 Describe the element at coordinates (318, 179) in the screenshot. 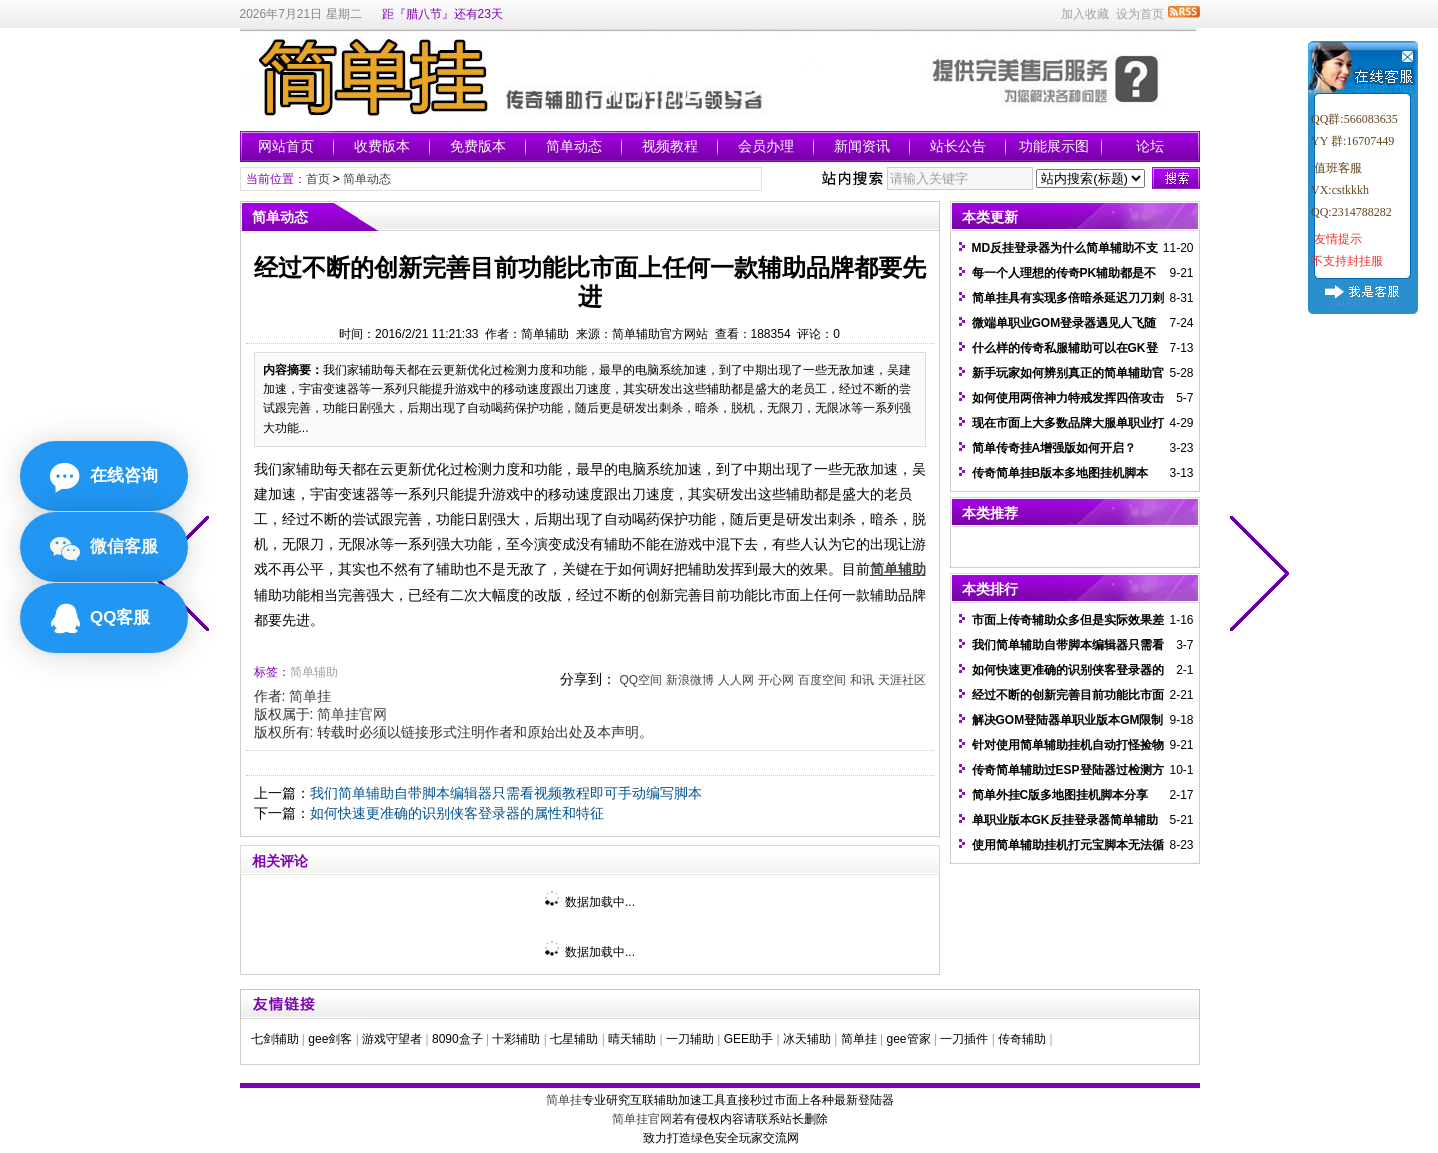

I see `首页` at that location.